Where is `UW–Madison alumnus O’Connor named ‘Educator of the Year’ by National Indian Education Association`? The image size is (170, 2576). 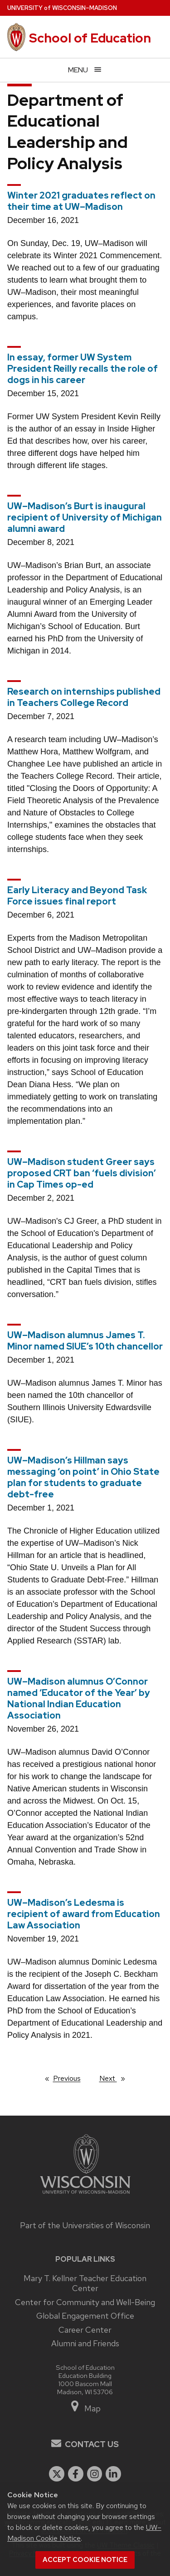
UW–Madison alumnus O’Connor named ‘Educator of the Year’ by National Indian Education Association is located at coordinates (78, 1698).